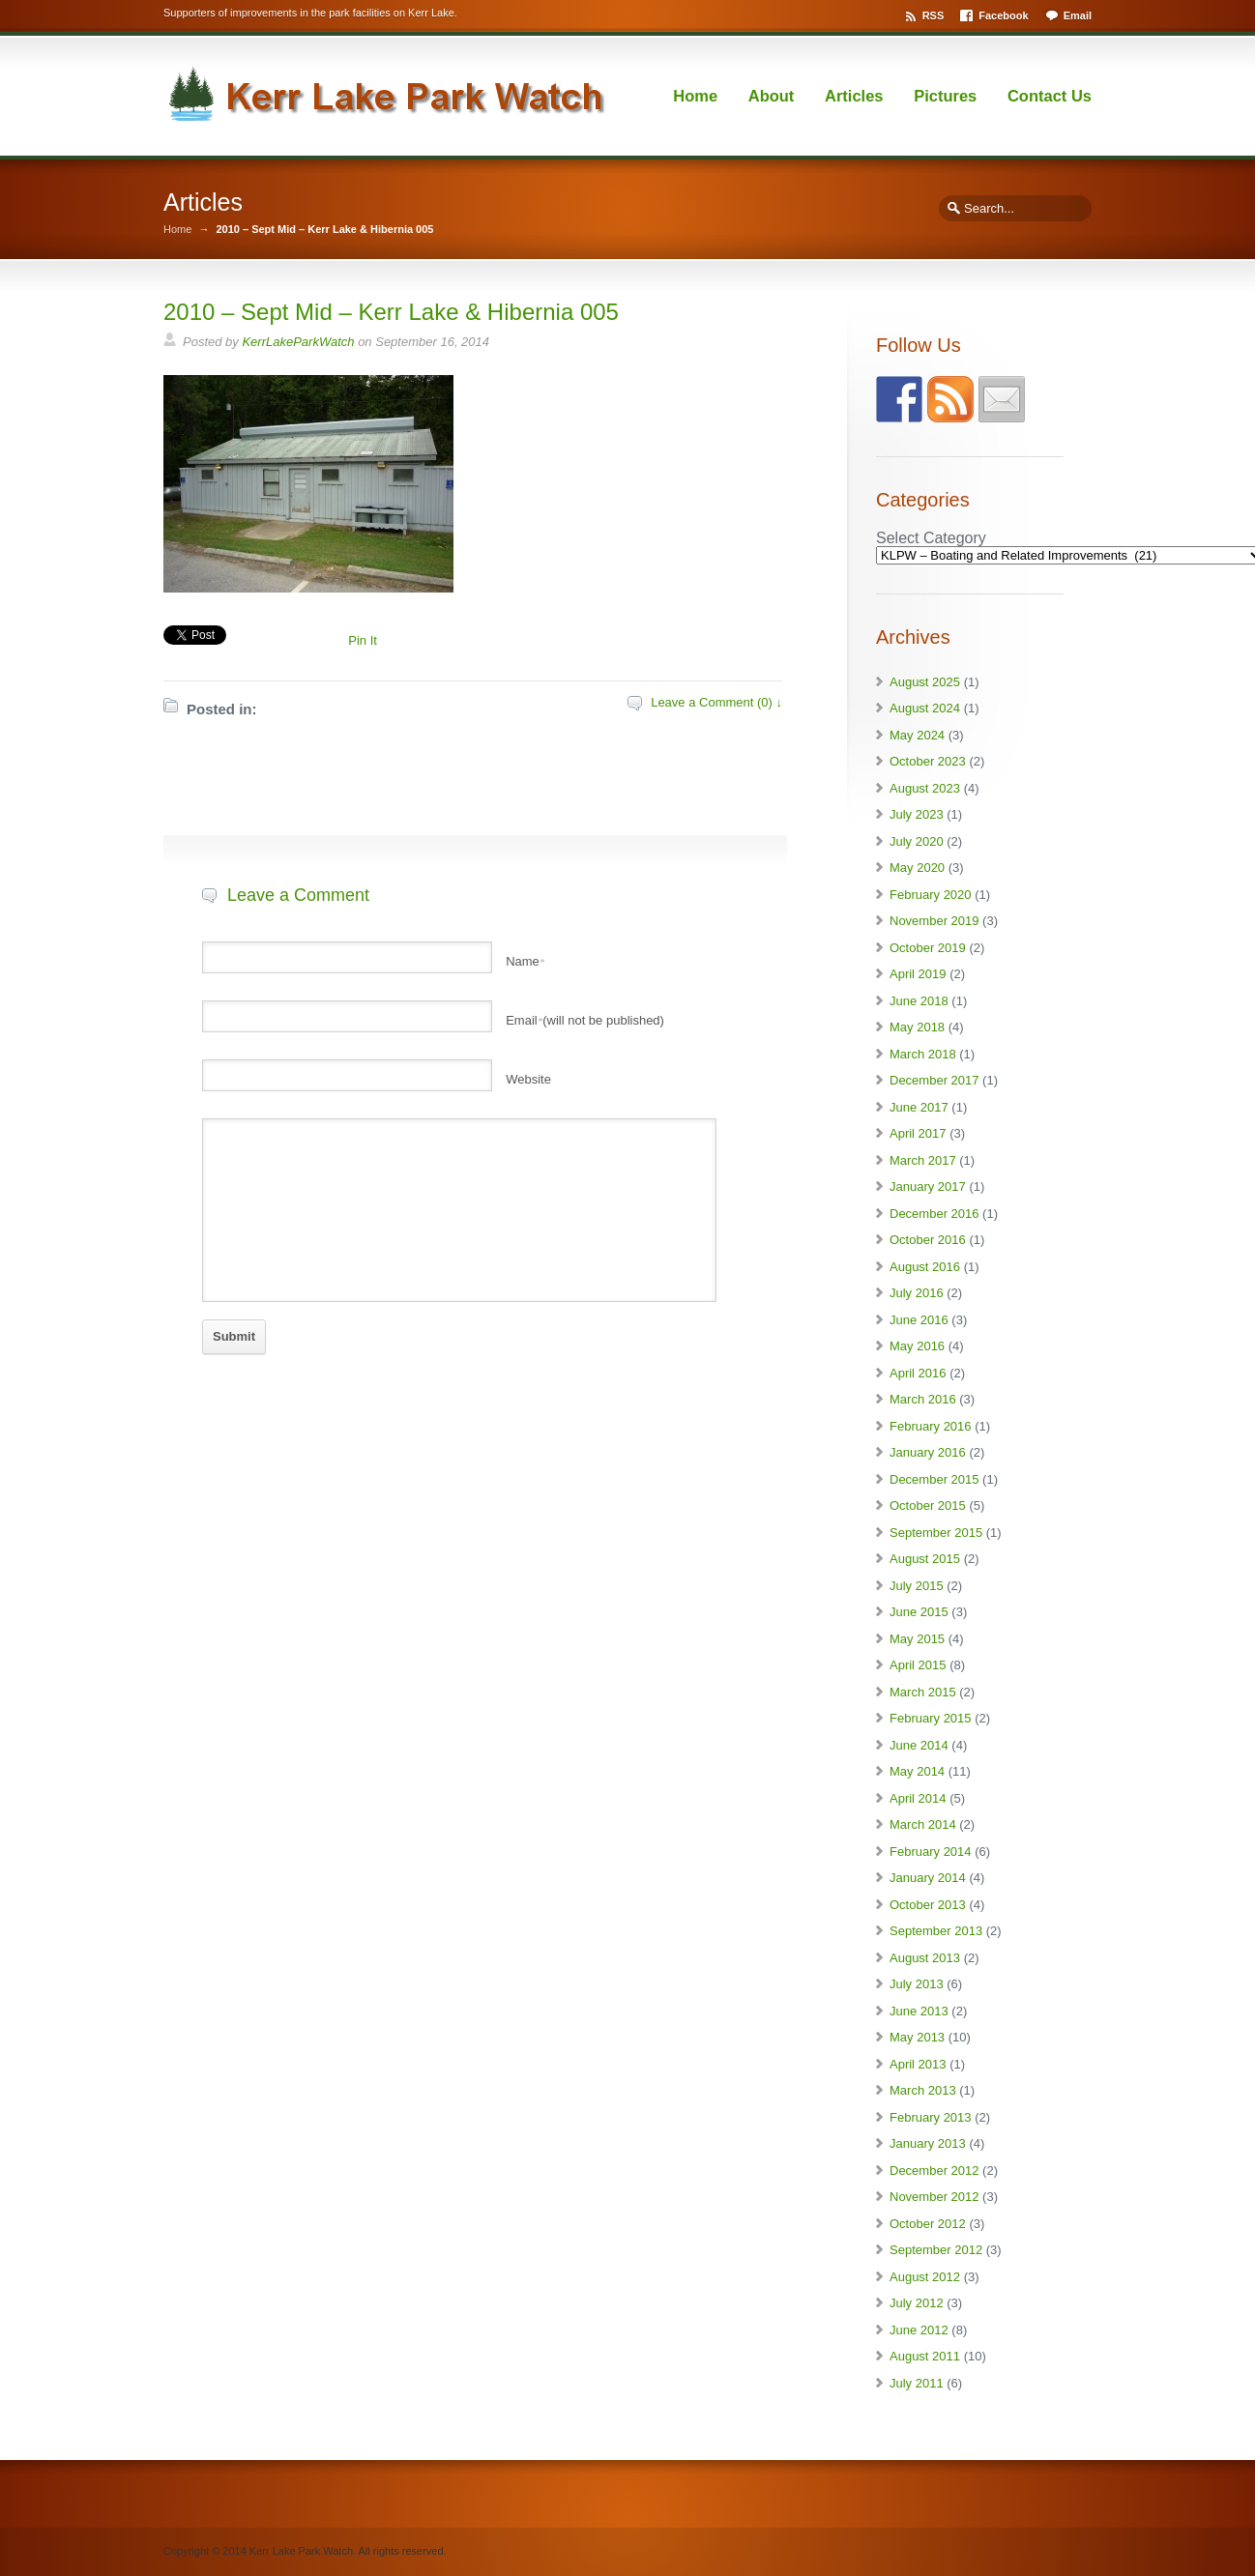 This screenshot has width=1255, height=2576. Describe the element at coordinates (945, 95) in the screenshot. I see `Pictures` at that location.